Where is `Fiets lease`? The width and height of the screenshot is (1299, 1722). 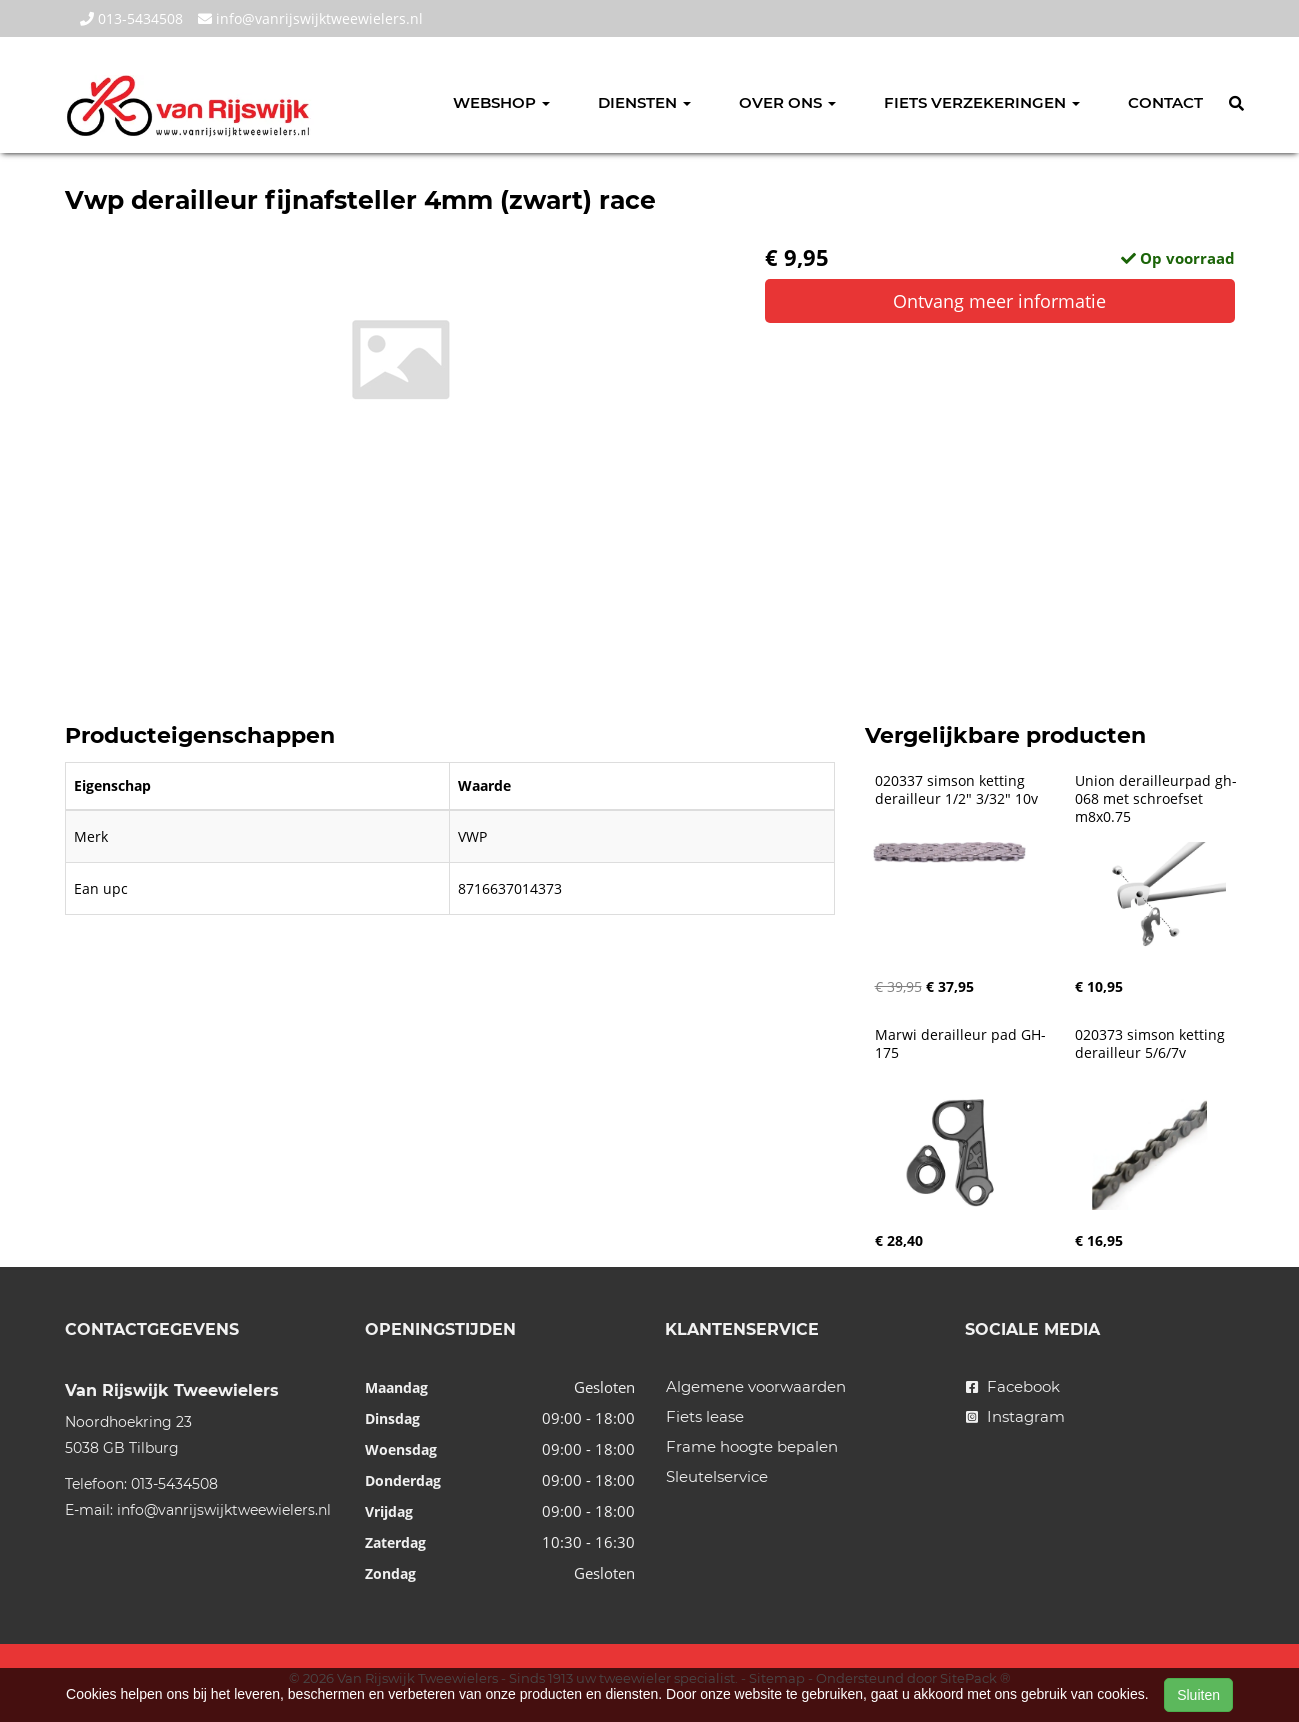
Fiets lease is located at coordinates (705, 1416).